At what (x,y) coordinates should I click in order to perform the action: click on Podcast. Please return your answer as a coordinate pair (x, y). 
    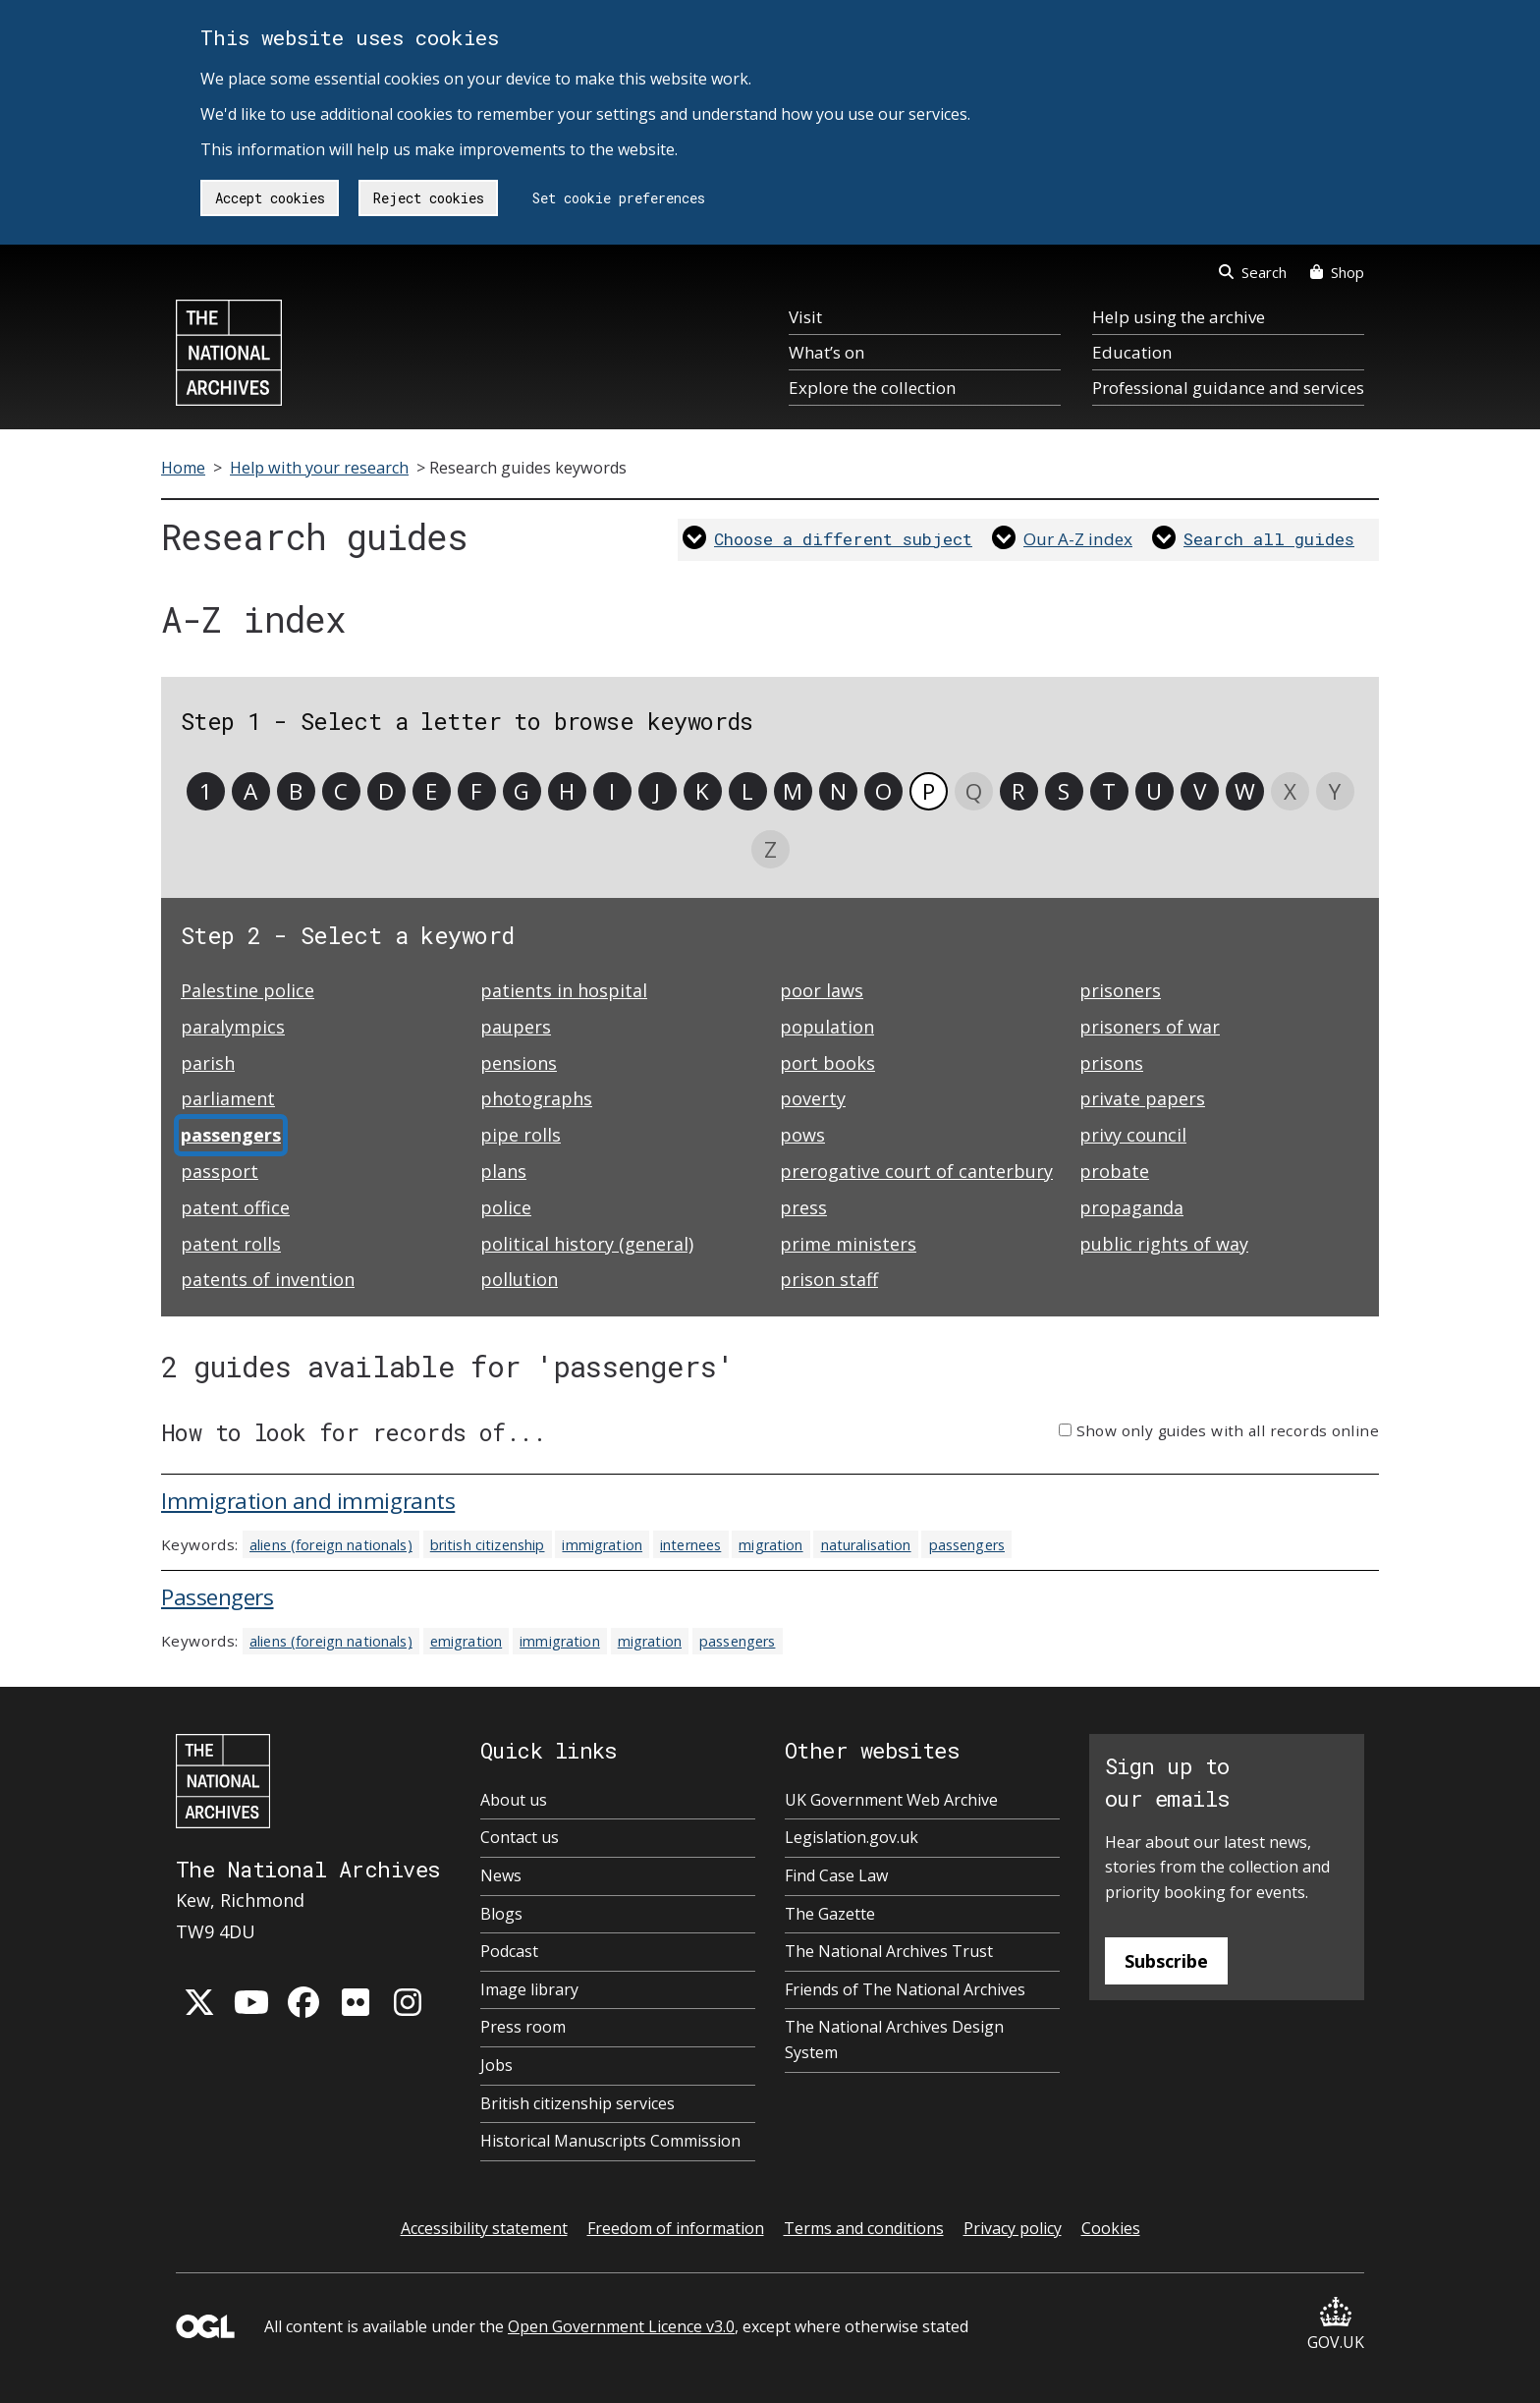
    Looking at the image, I should click on (509, 1951).